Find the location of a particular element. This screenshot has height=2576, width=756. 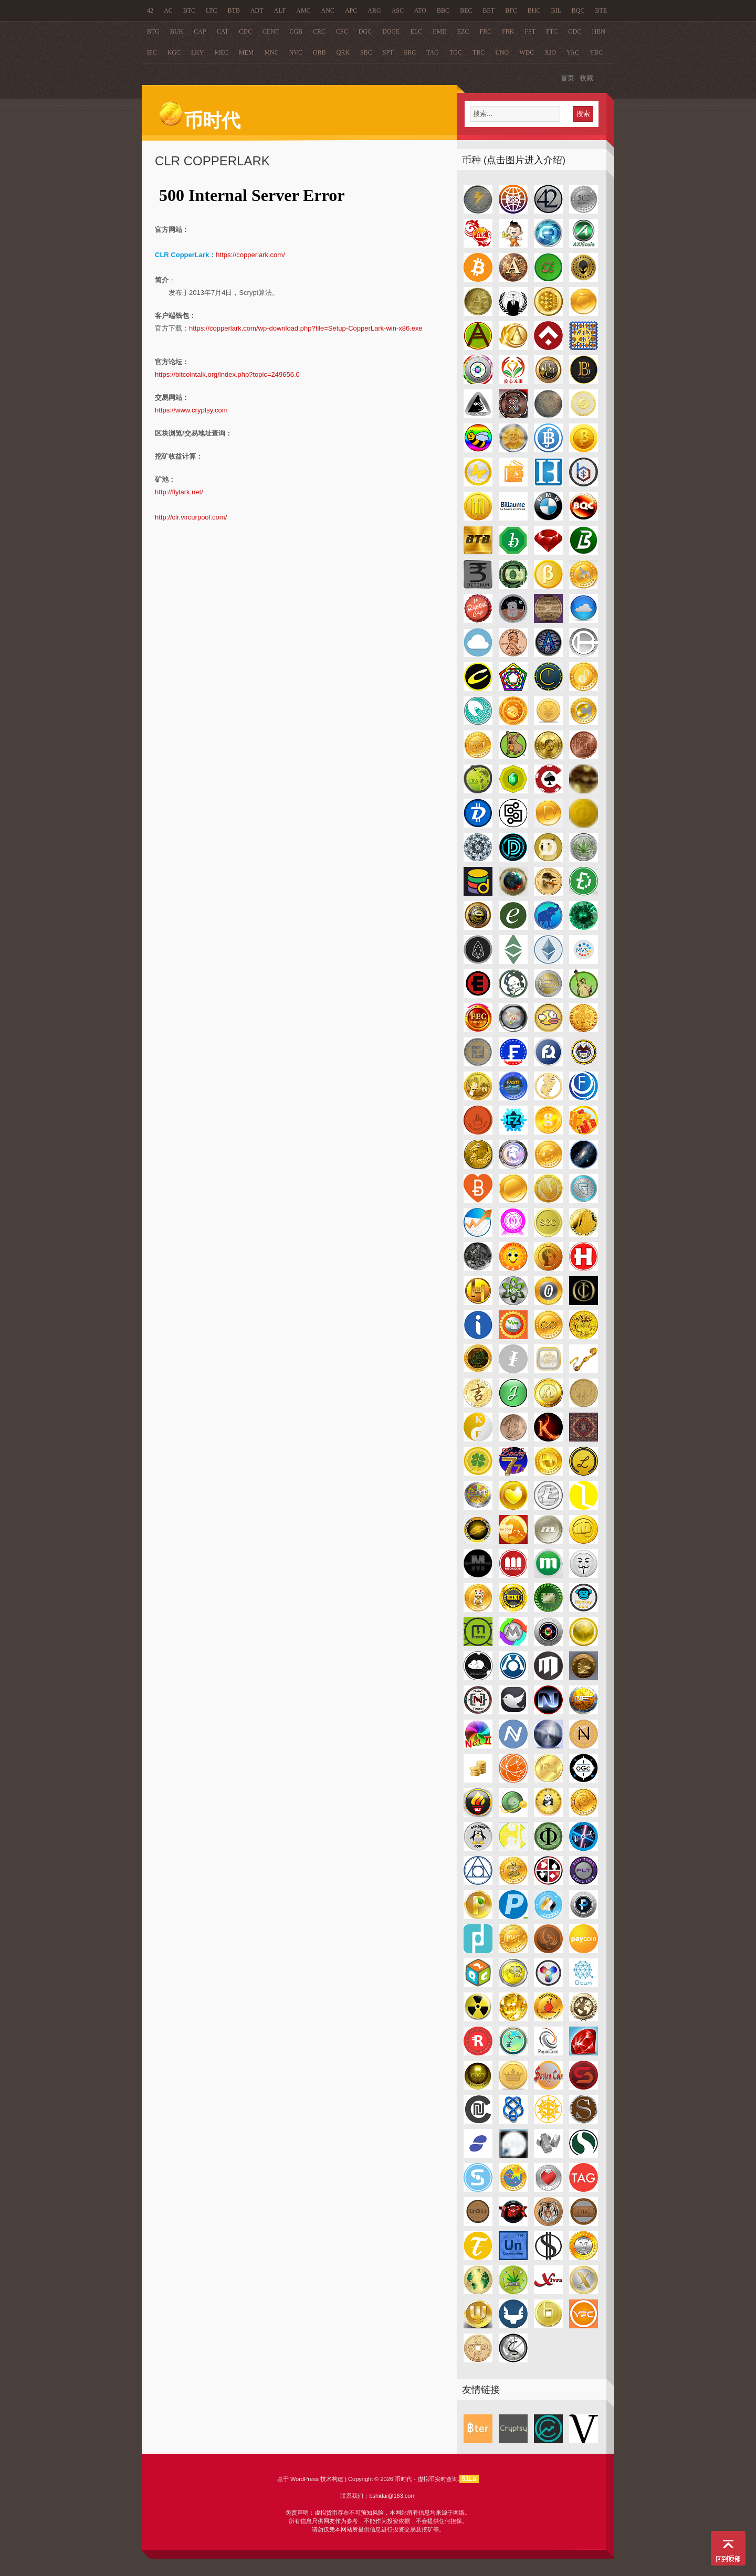

EZC is located at coordinates (463, 31).